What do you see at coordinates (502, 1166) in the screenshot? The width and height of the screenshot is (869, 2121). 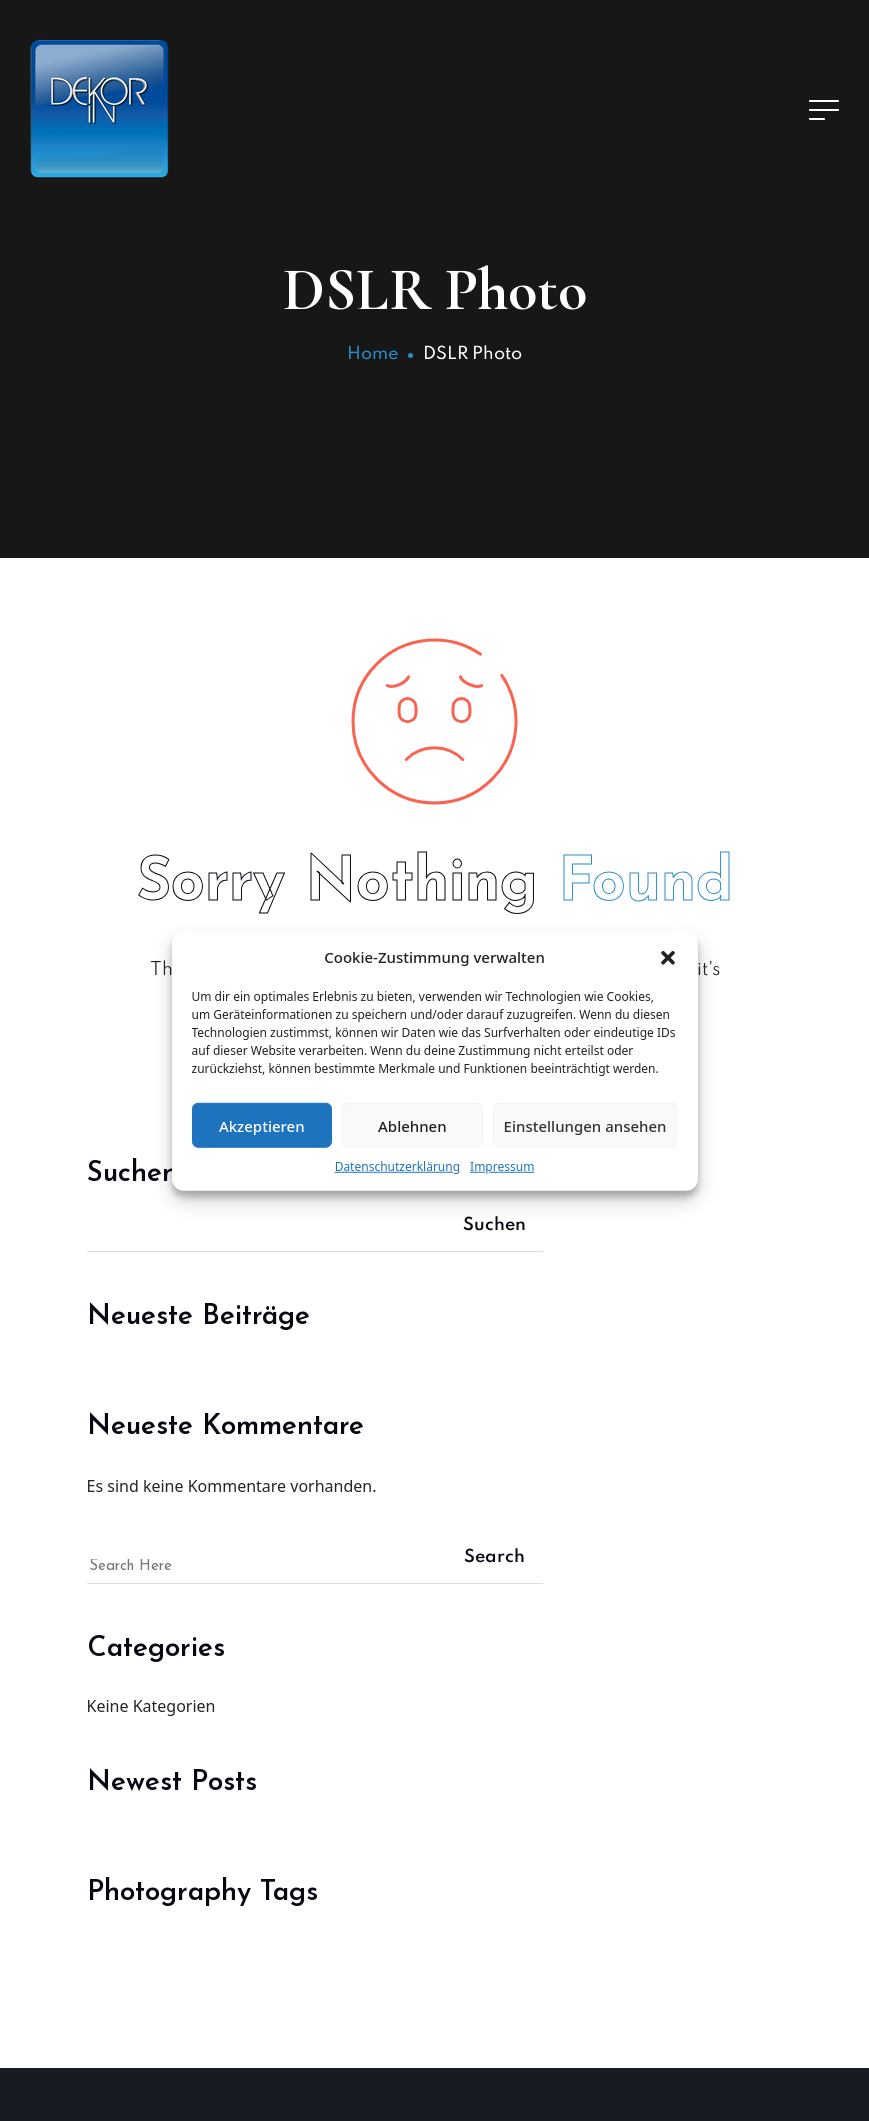 I see `Impressum` at bounding box center [502, 1166].